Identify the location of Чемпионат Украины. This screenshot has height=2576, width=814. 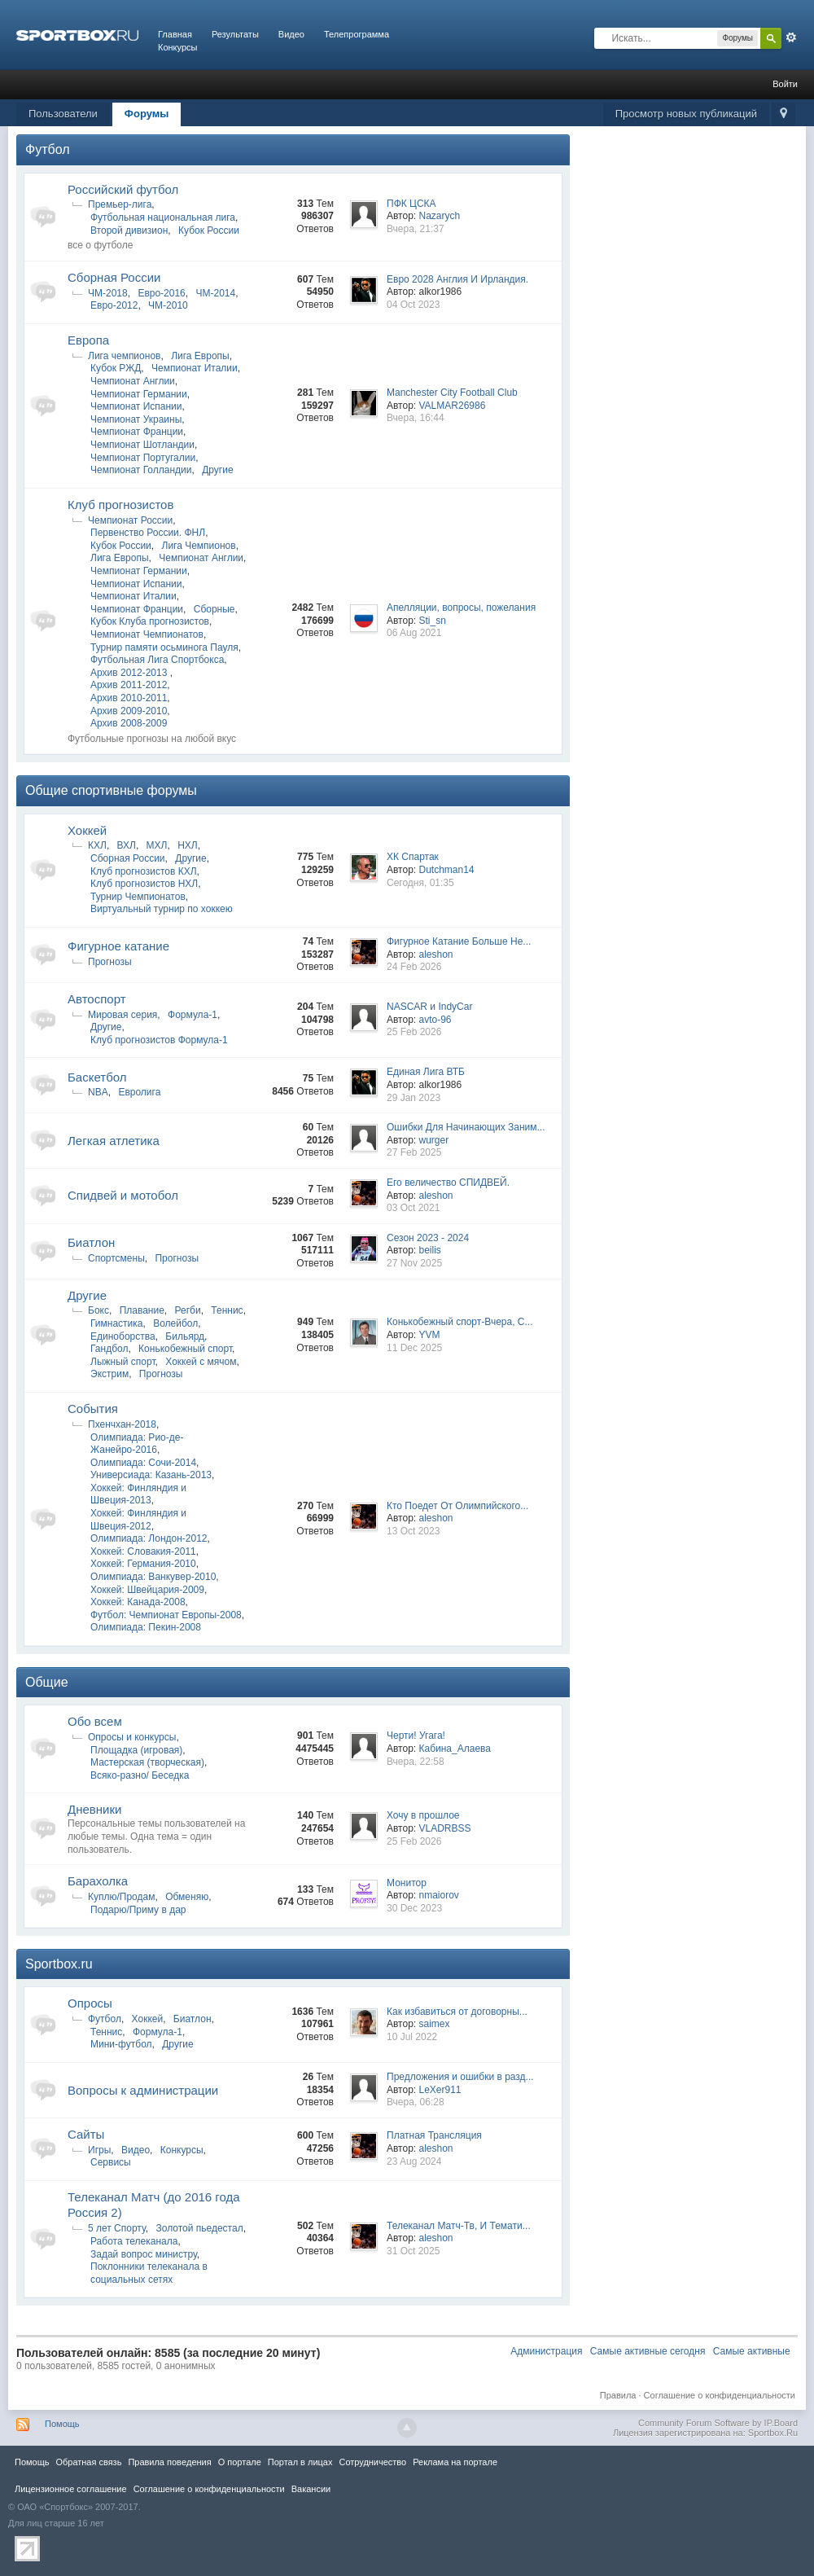
(136, 419).